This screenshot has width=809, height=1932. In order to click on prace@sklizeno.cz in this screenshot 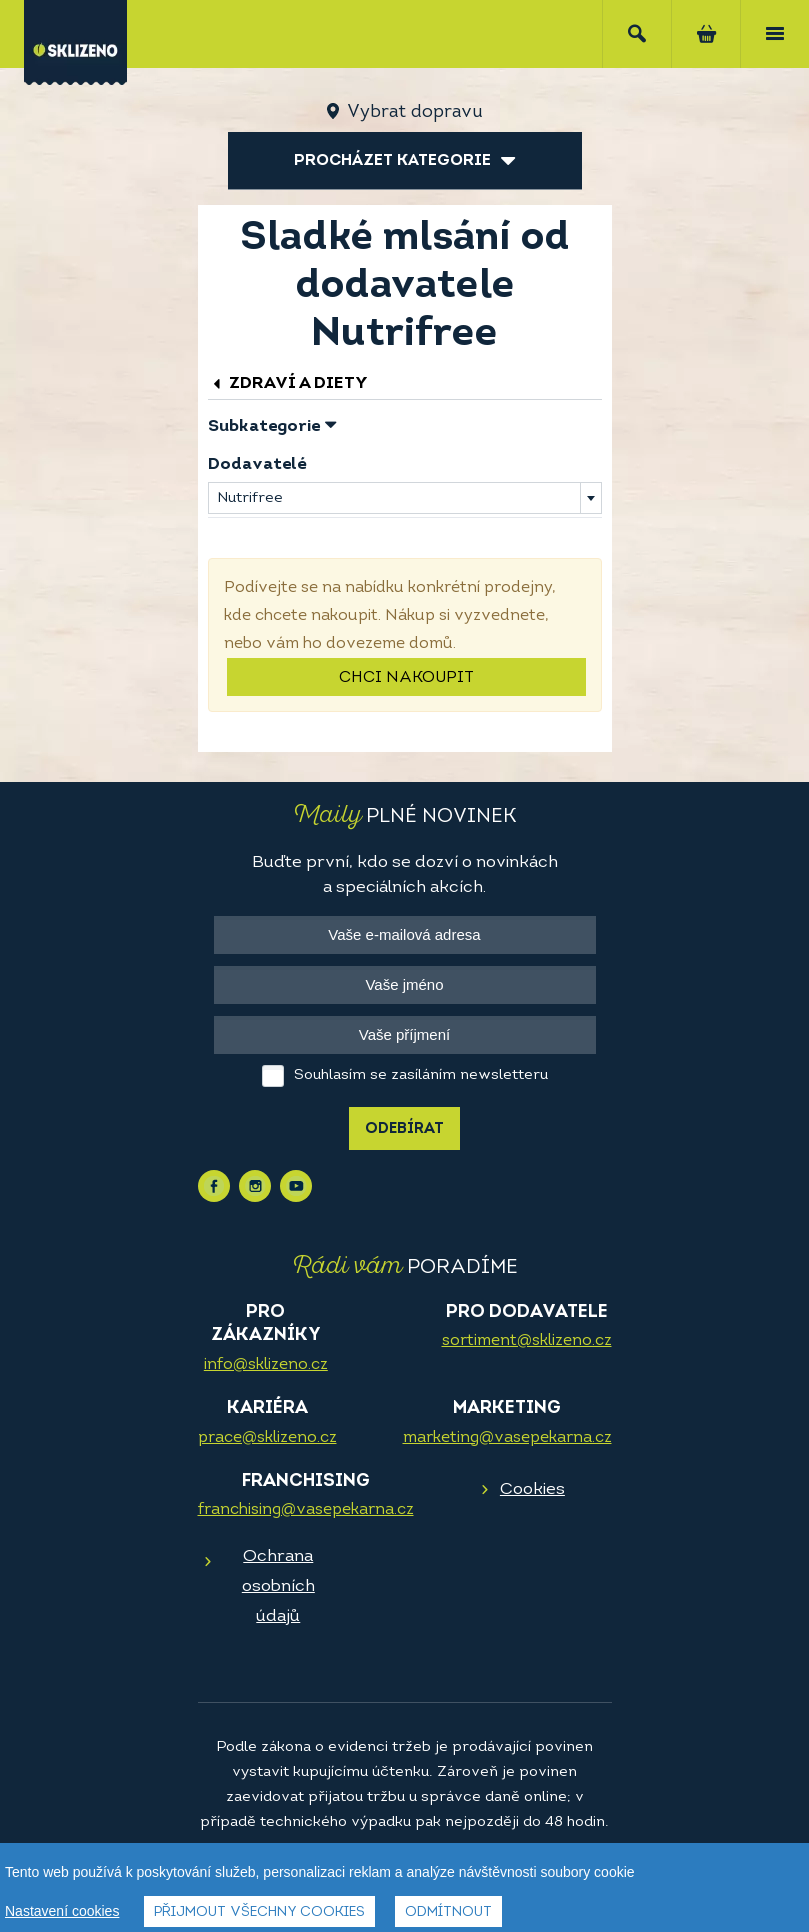, I will do `click(267, 1438)`.